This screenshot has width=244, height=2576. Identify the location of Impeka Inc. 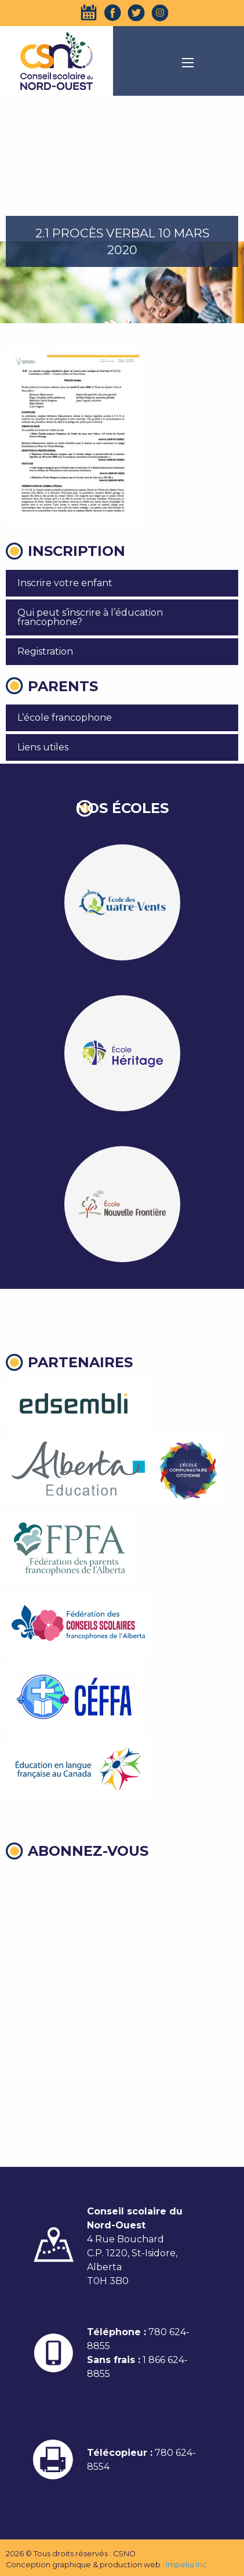
(186, 2564).